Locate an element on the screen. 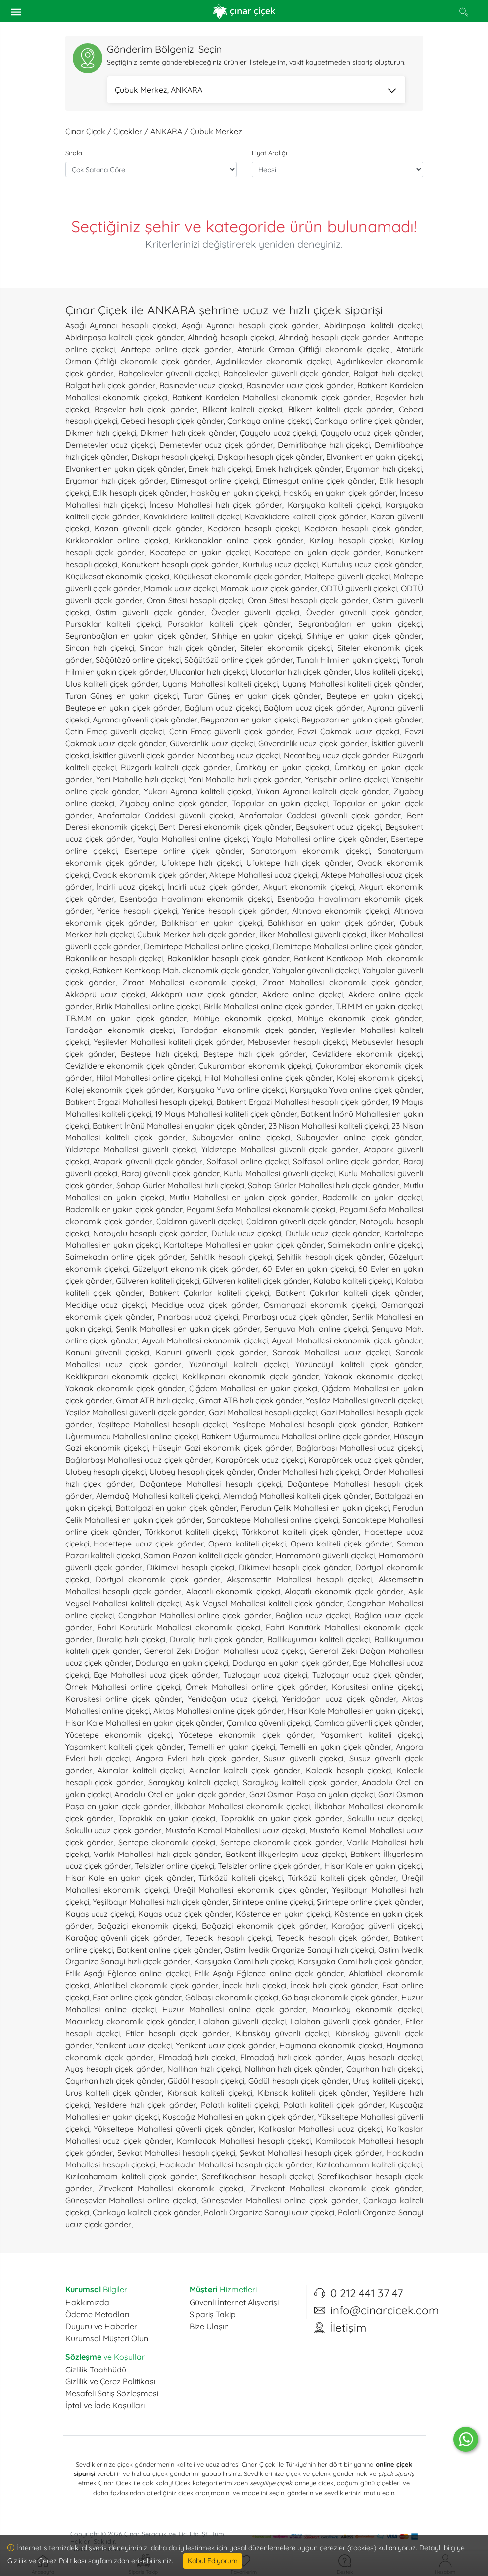 This screenshot has width=488, height=2576. Alemdağ Mahallesi kaliteli çiçekçi is located at coordinates (157, 1496).